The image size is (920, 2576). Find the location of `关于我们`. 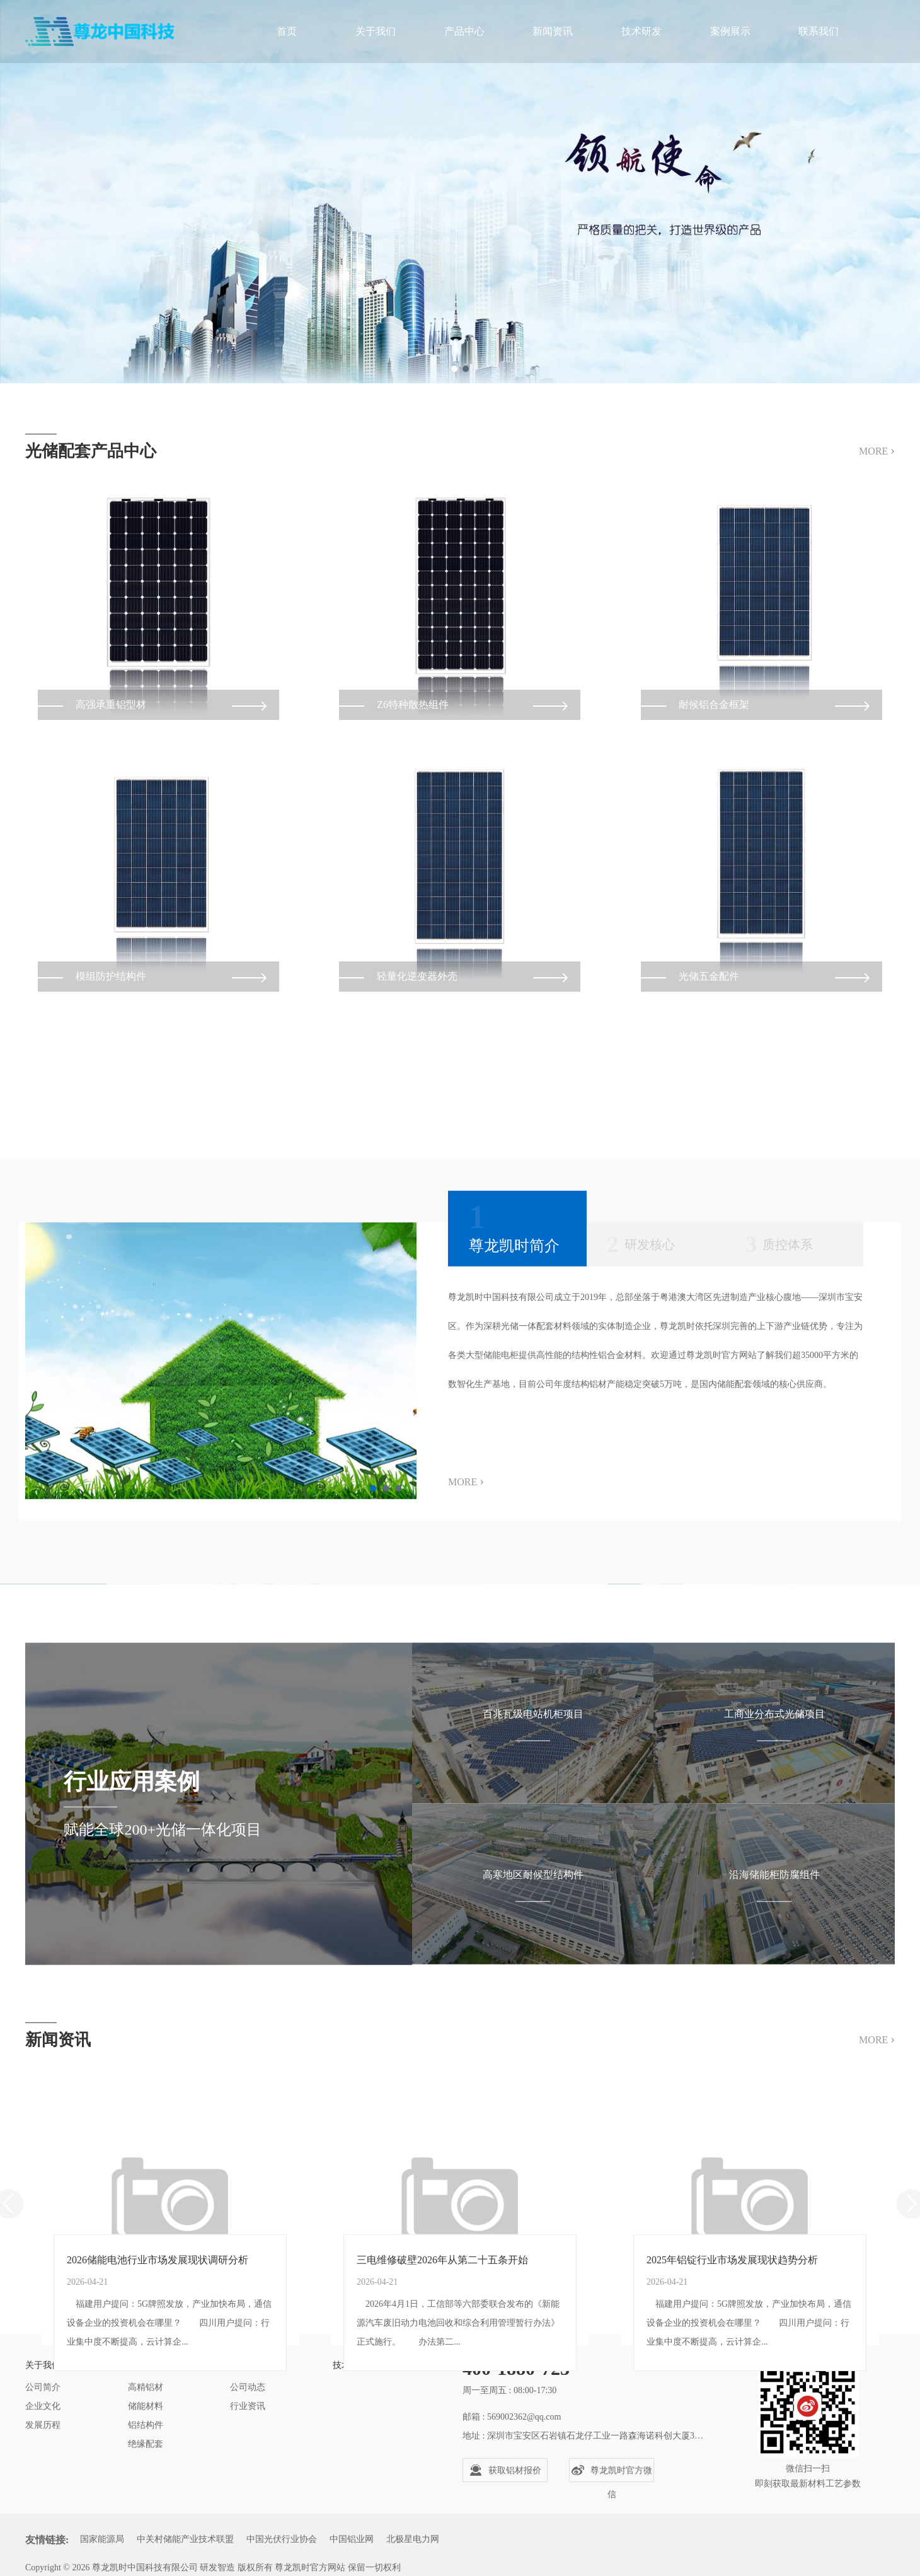

关于我们 is located at coordinates (375, 31).